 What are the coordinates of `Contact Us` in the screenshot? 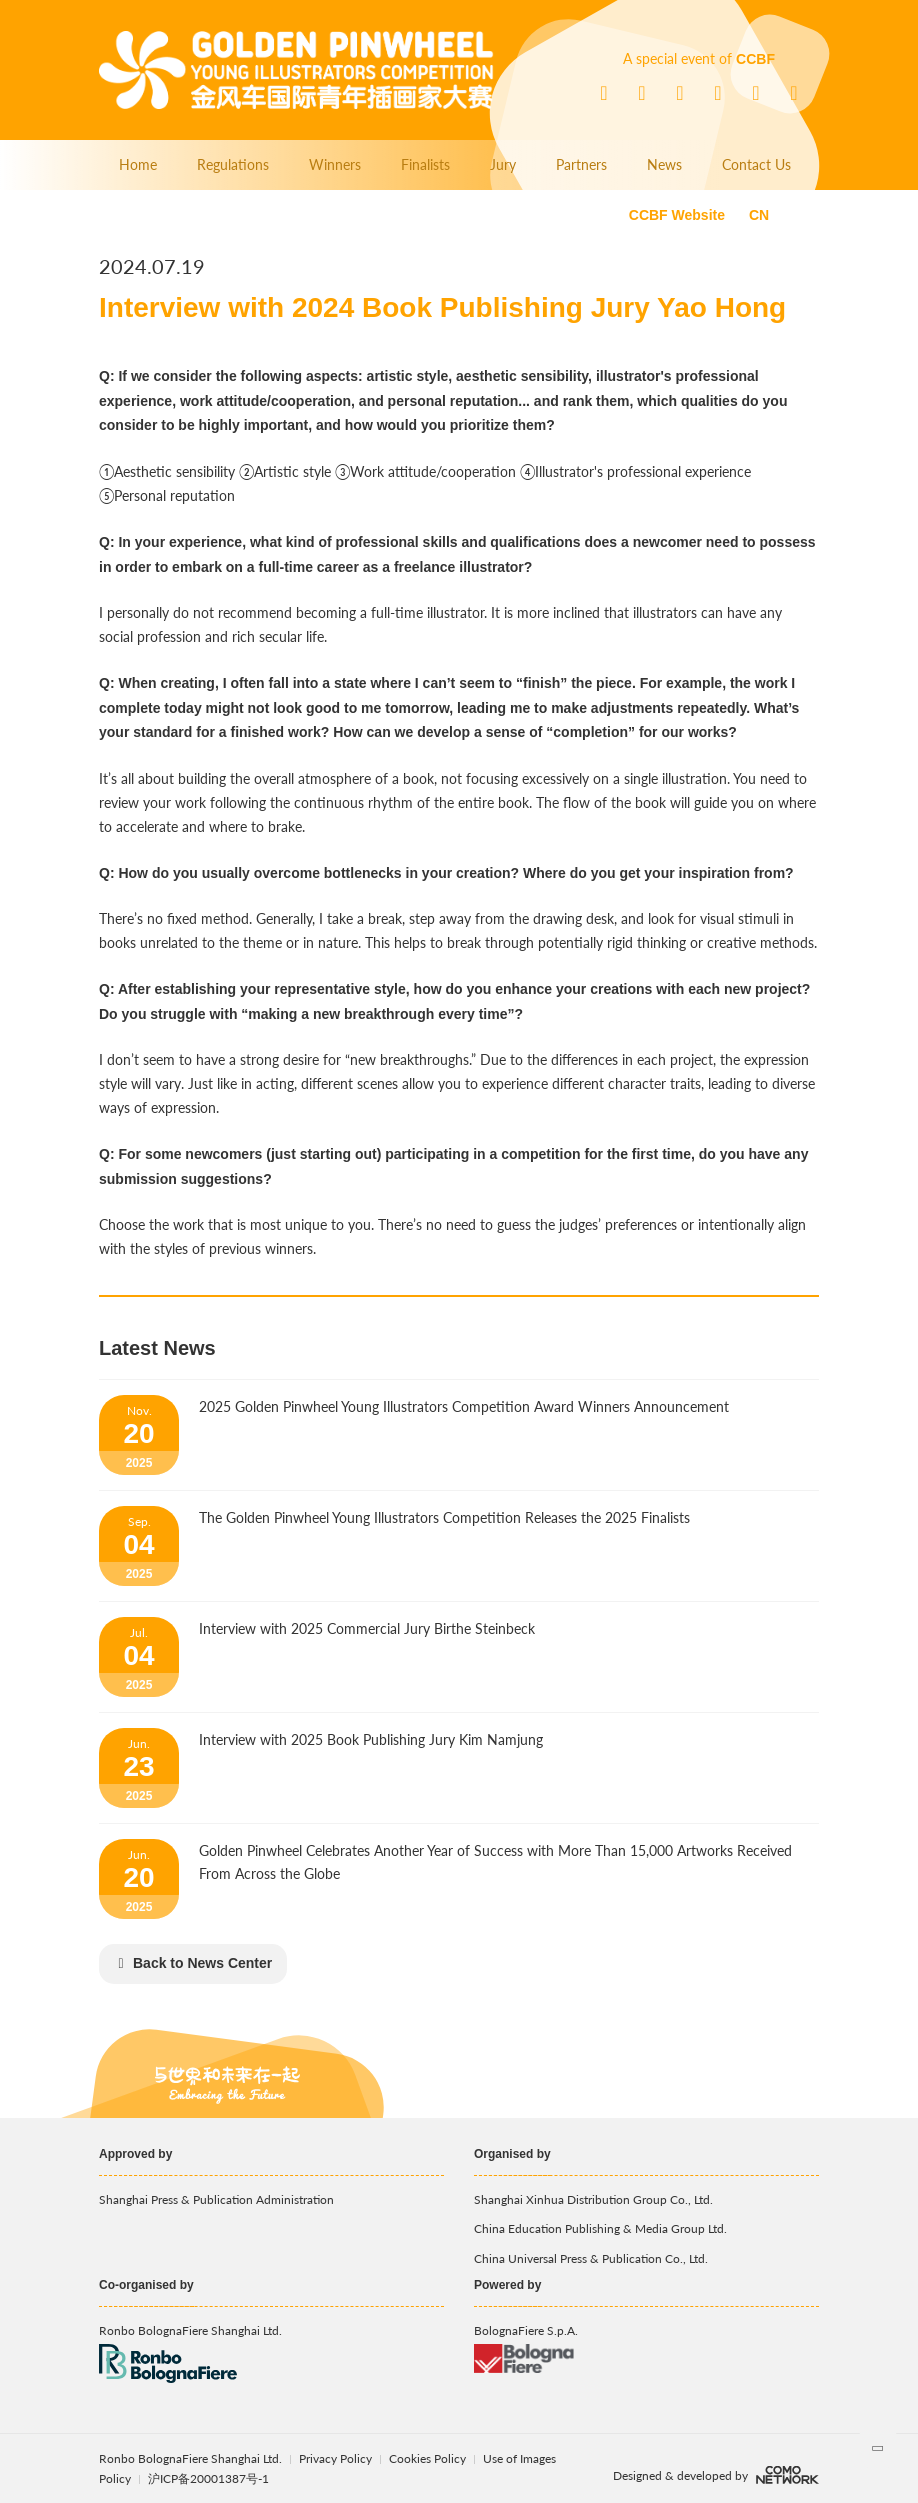 It's located at (756, 164).